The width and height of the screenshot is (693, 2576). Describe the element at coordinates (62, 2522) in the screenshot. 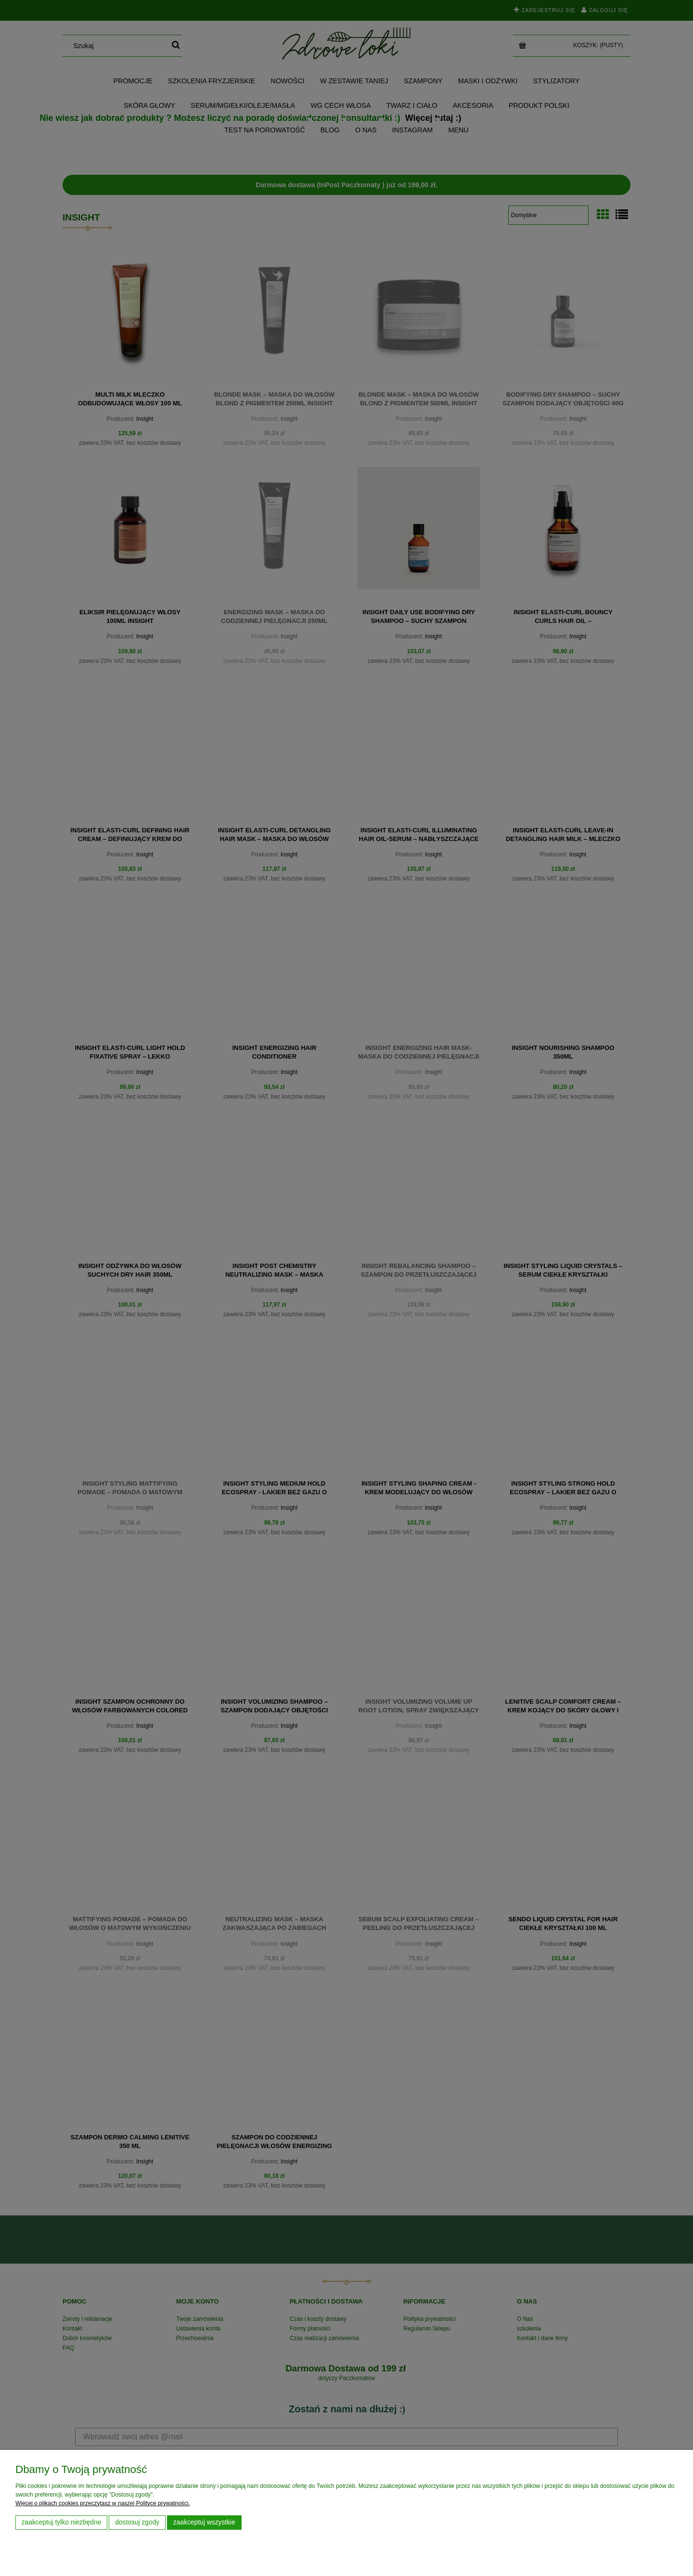

I see `Zaakceptuj tylko niezbędne` at that location.